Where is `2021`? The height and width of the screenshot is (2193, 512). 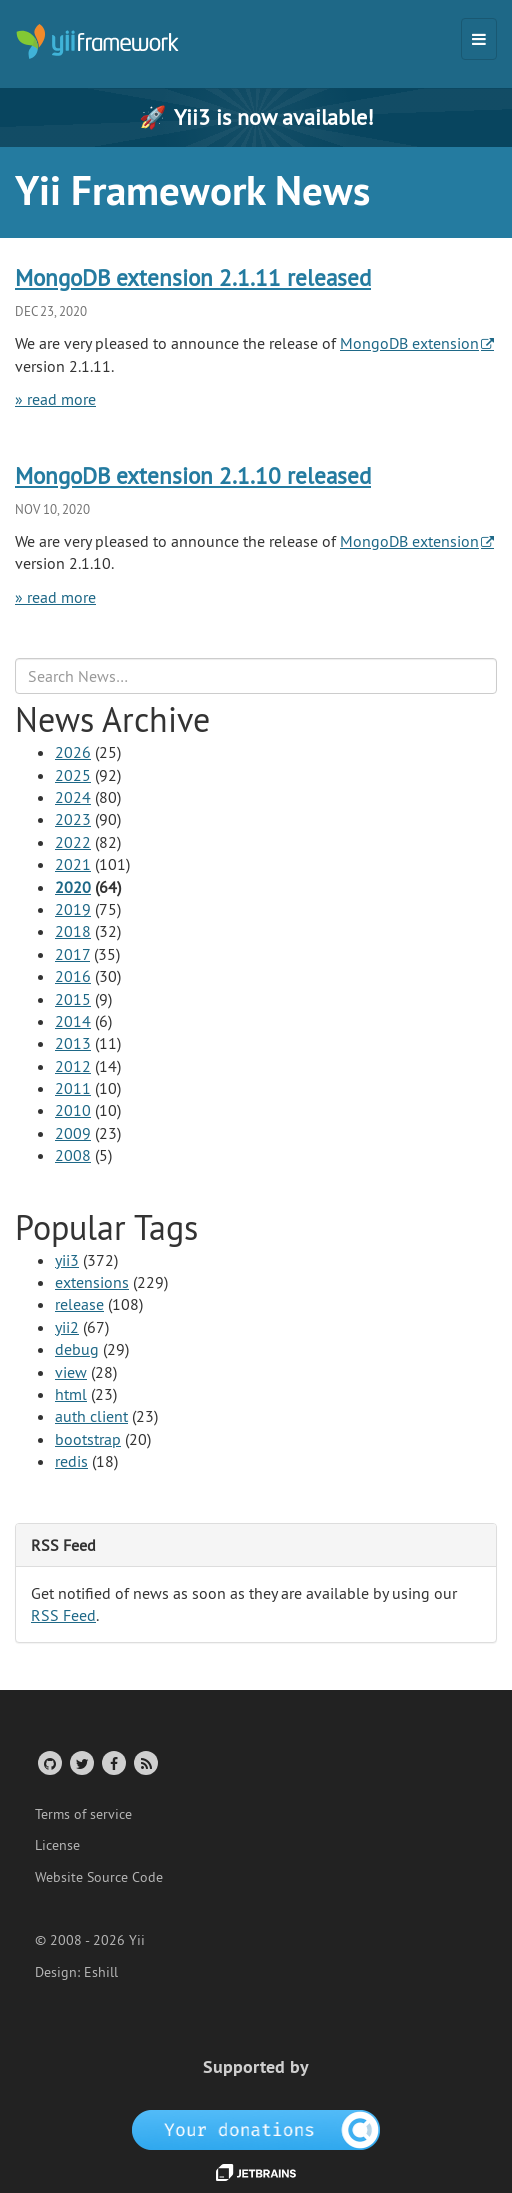 2021 is located at coordinates (73, 864).